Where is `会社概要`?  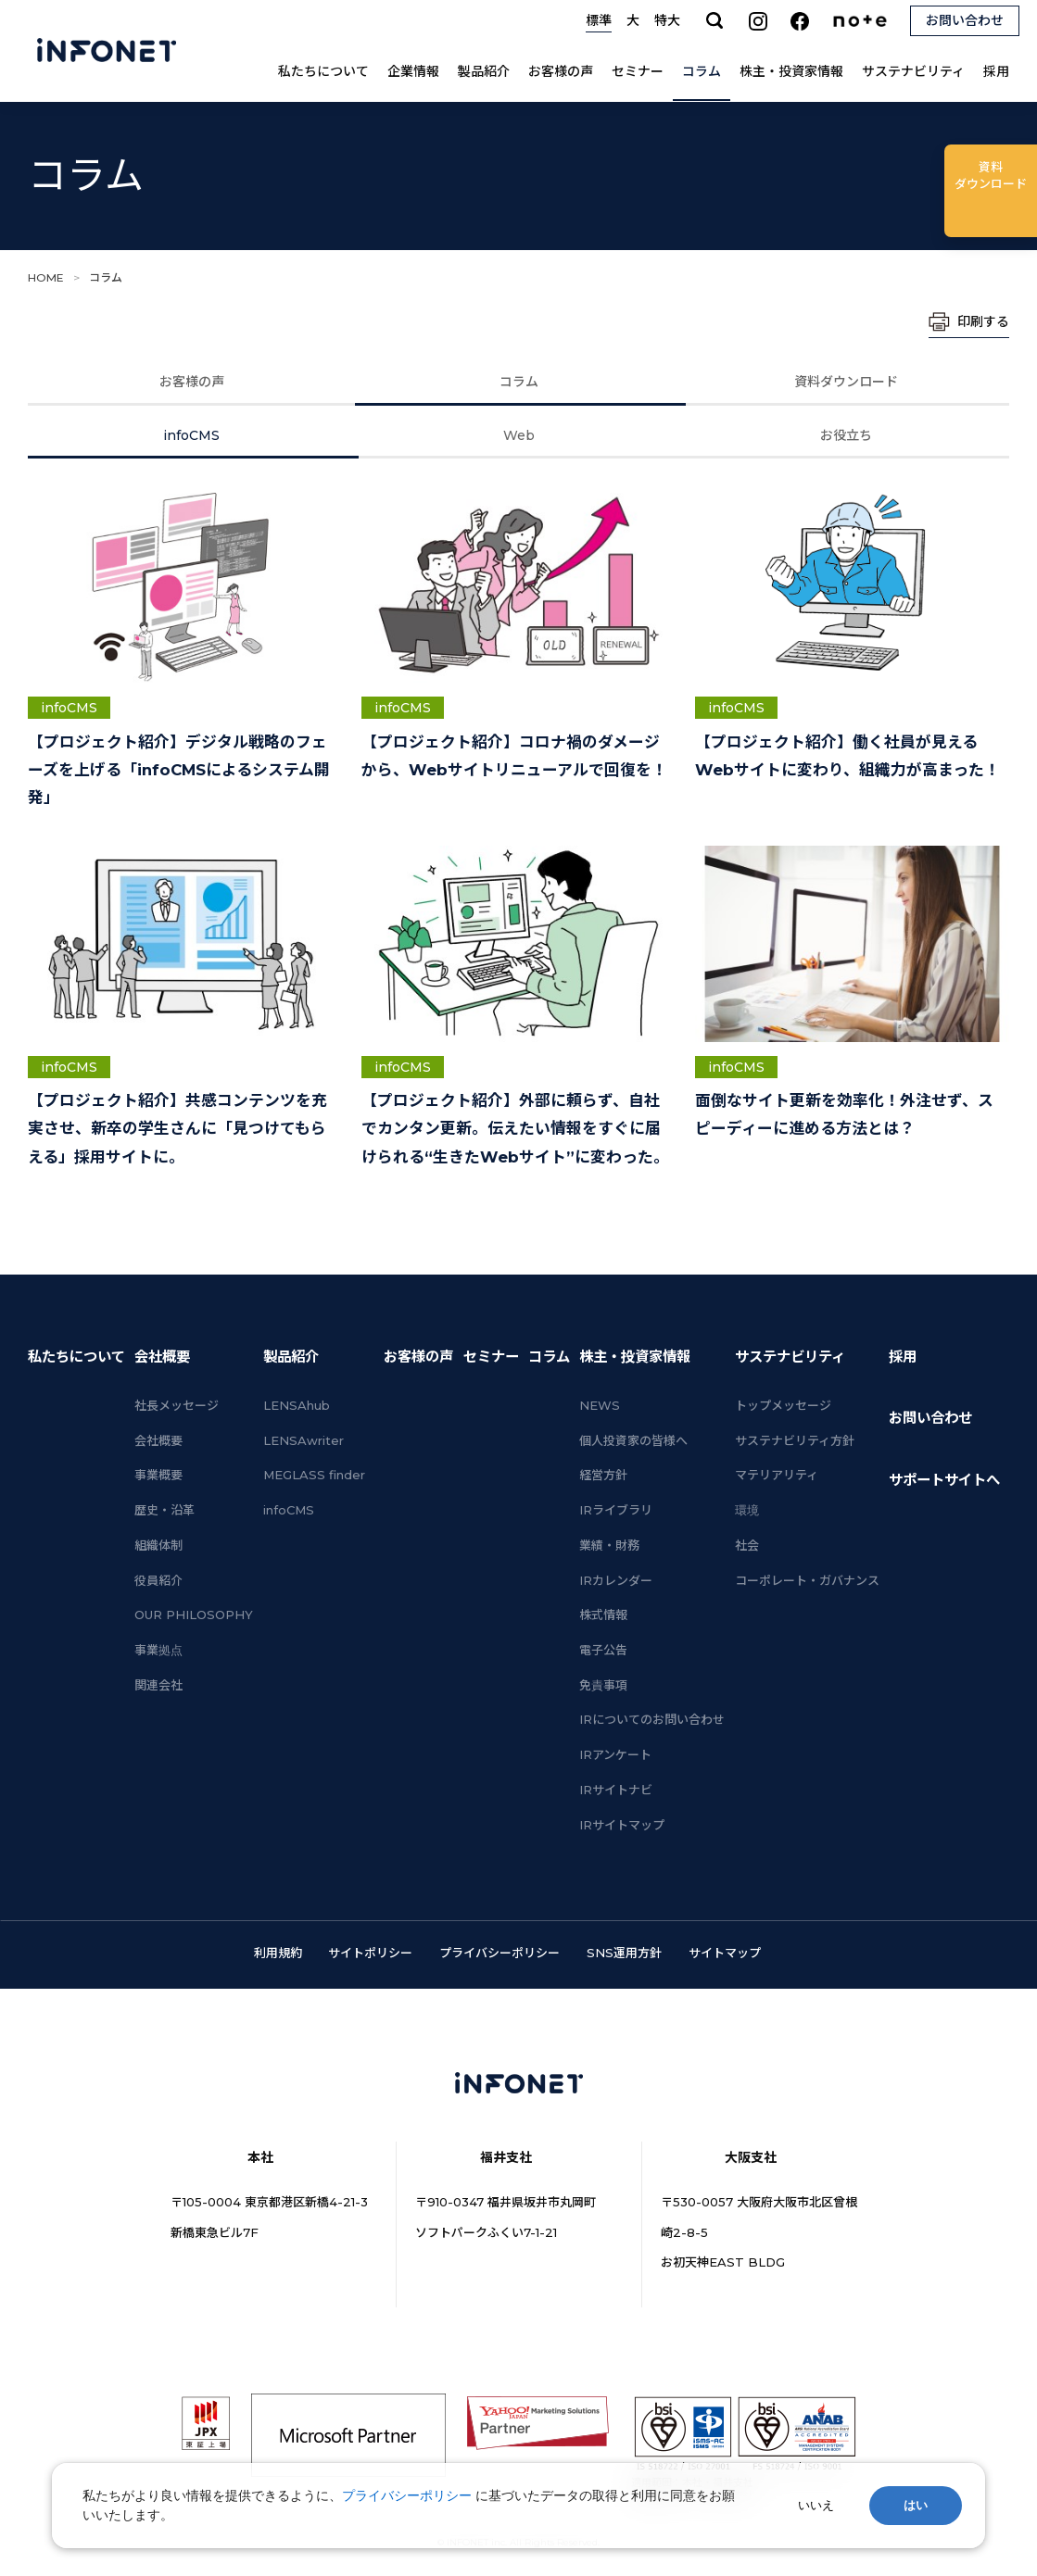 会社概要 is located at coordinates (162, 1356).